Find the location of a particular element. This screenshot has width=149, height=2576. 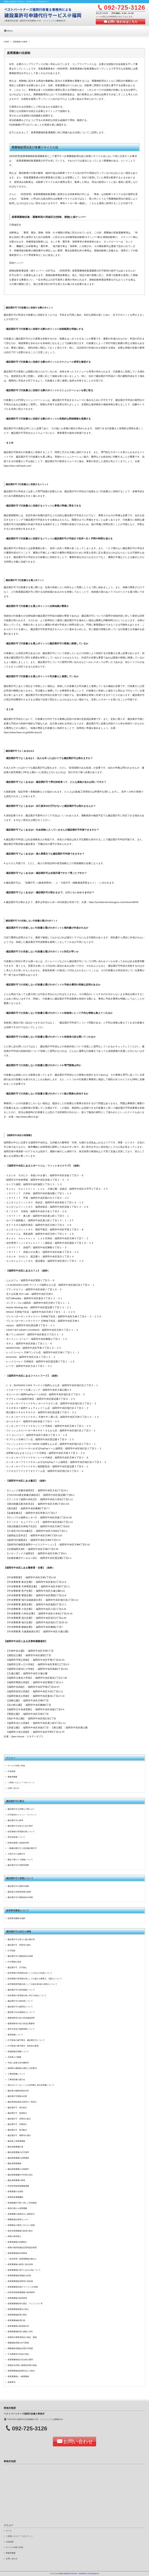

建設産廃運搬の欠格要件 is located at coordinates (18, 2169).